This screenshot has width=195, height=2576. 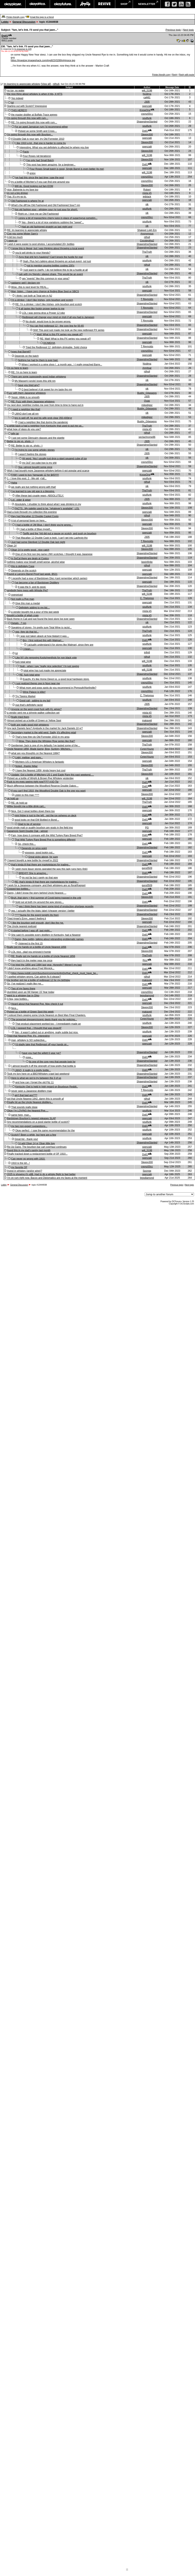 What do you see at coordinates (46, 1086) in the screenshot?
I see `Kentucky Owl is held in high regard on Bourboun Reddit..` at bounding box center [46, 1086].